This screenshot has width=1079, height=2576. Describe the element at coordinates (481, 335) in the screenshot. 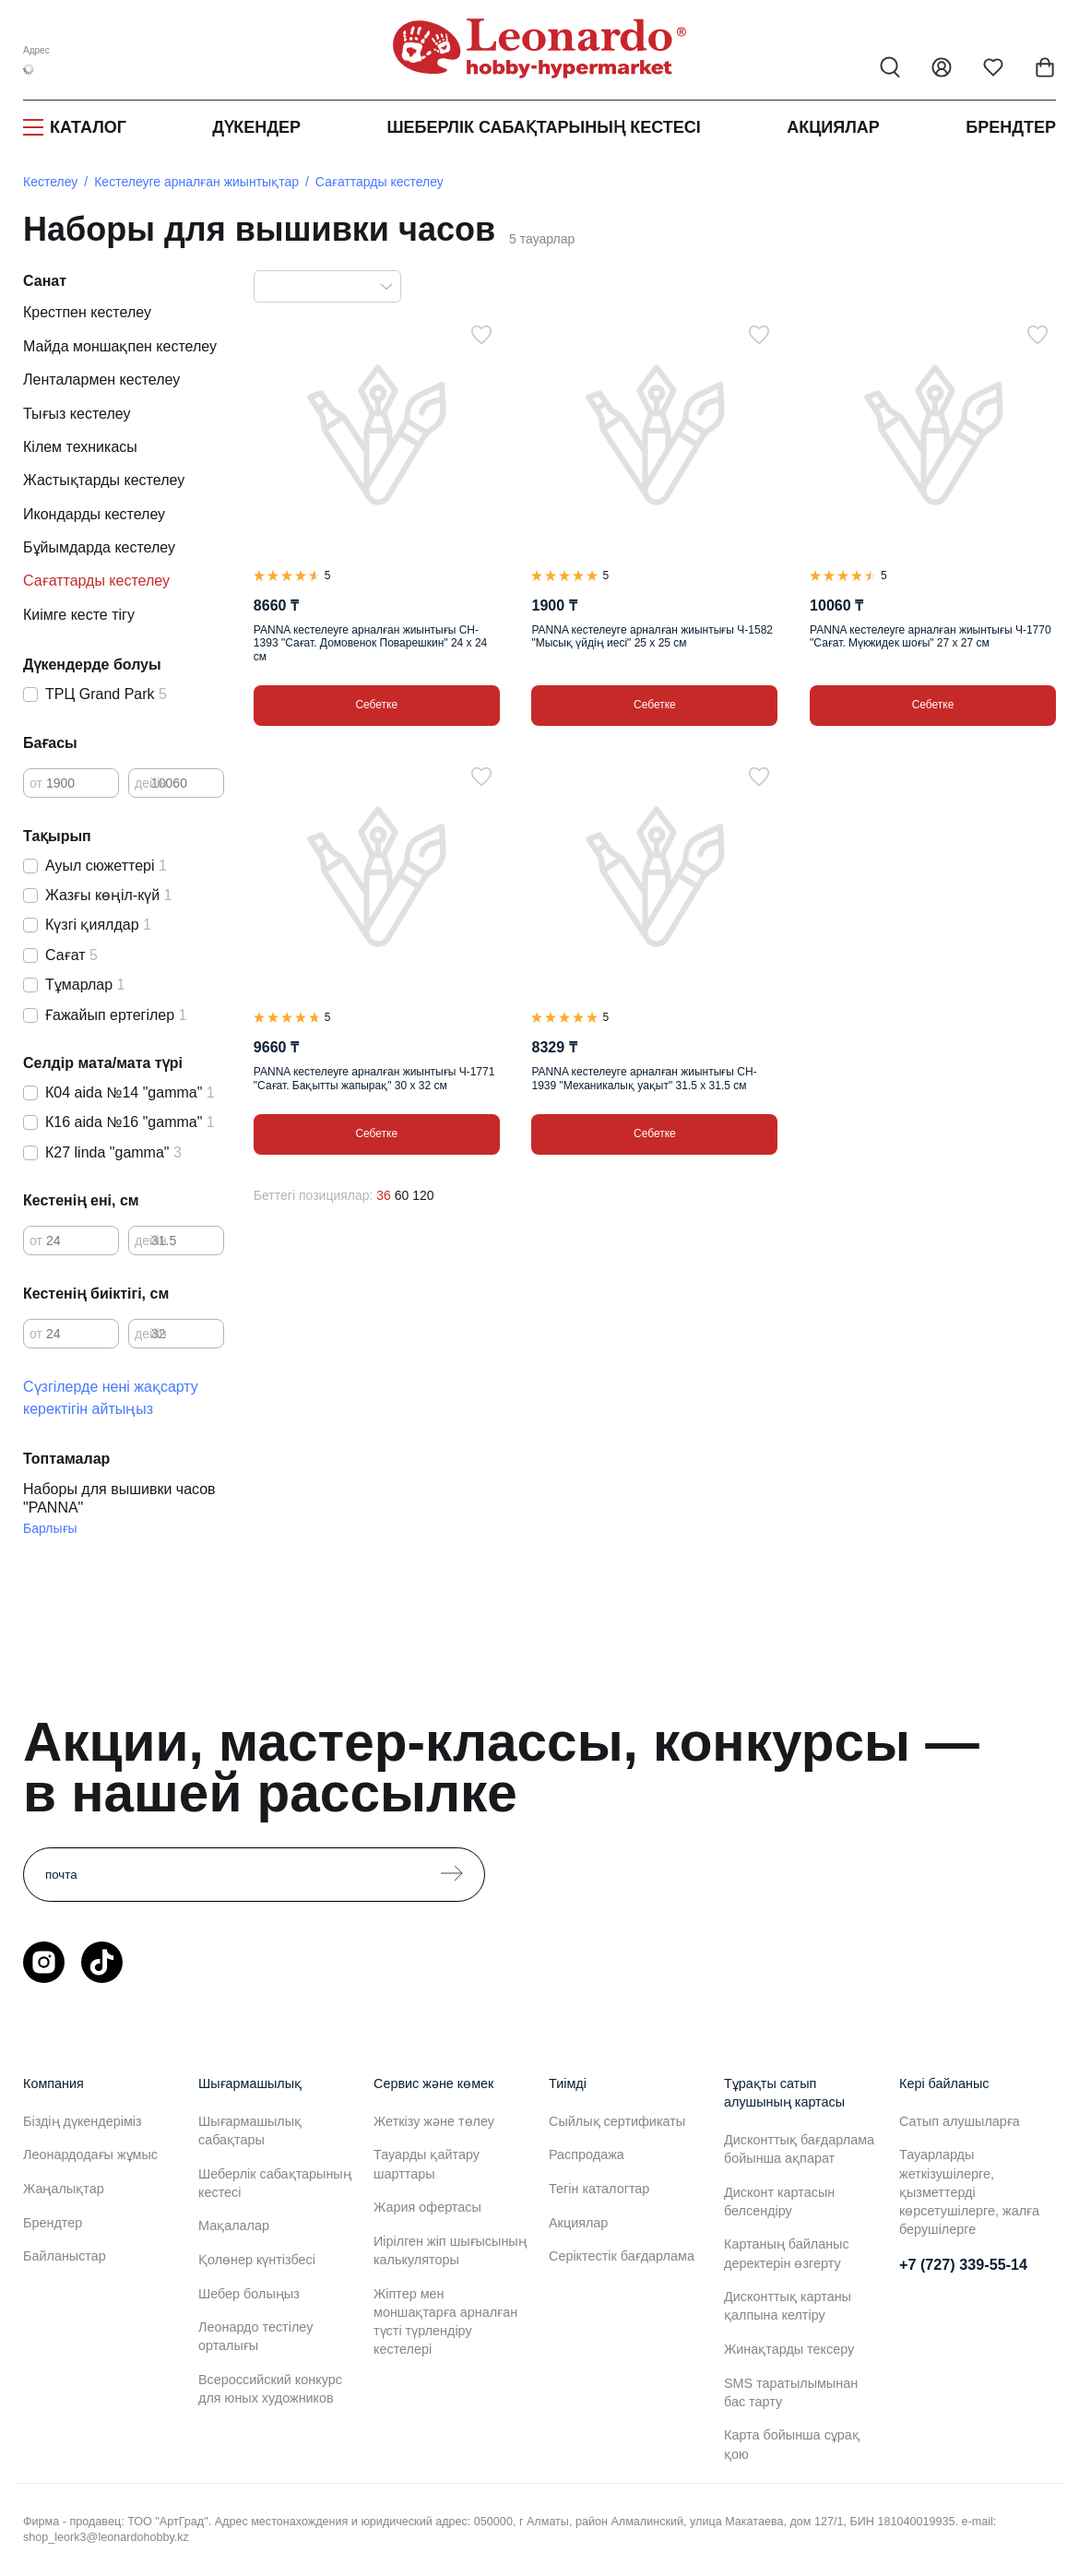

I see `[Таңдаулыға]` at that location.